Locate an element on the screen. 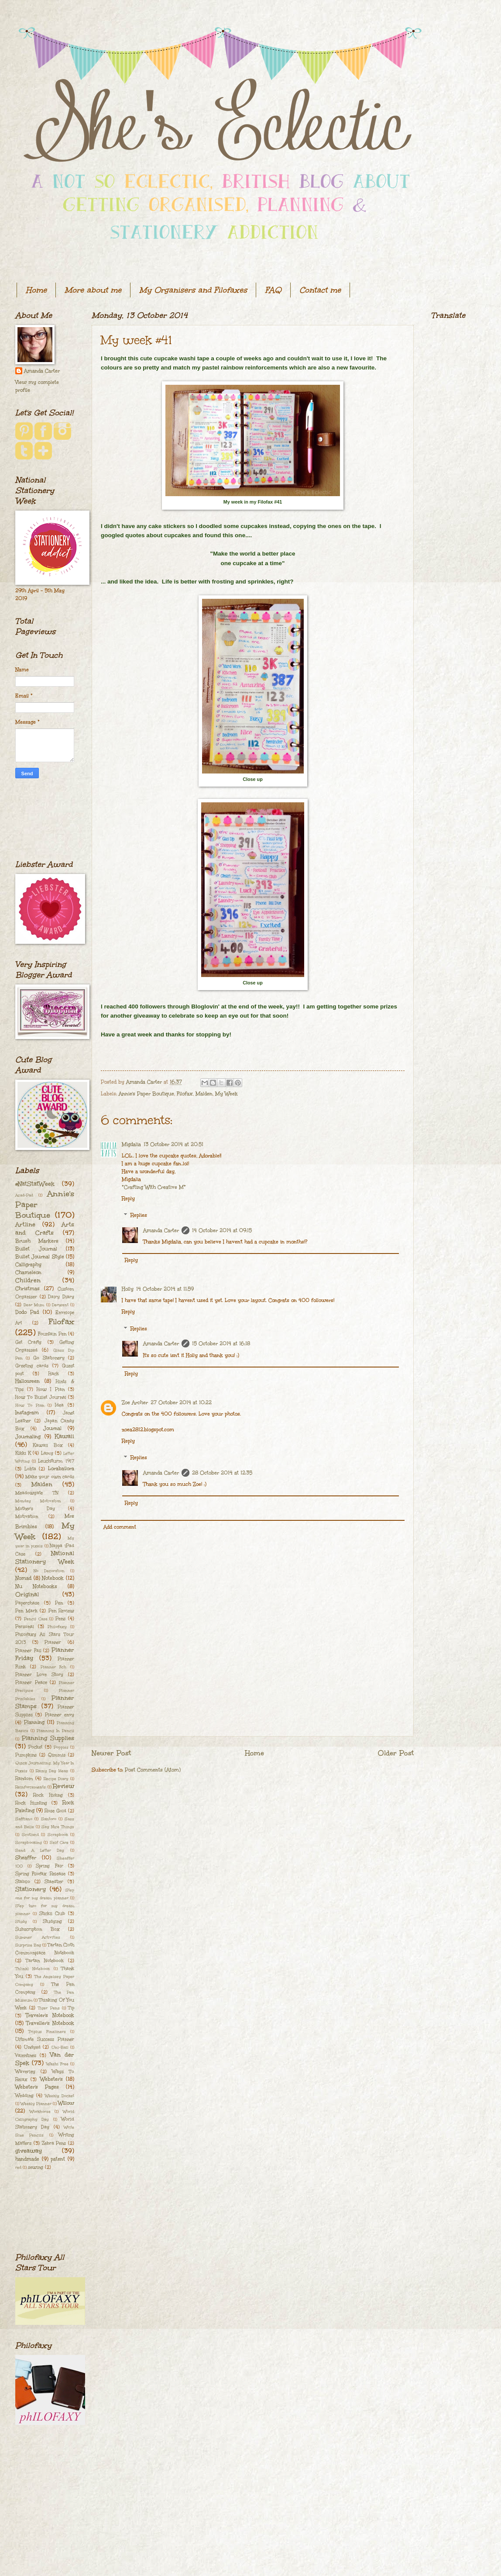  #NatStatWeek is located at coordinates (35, 1184).